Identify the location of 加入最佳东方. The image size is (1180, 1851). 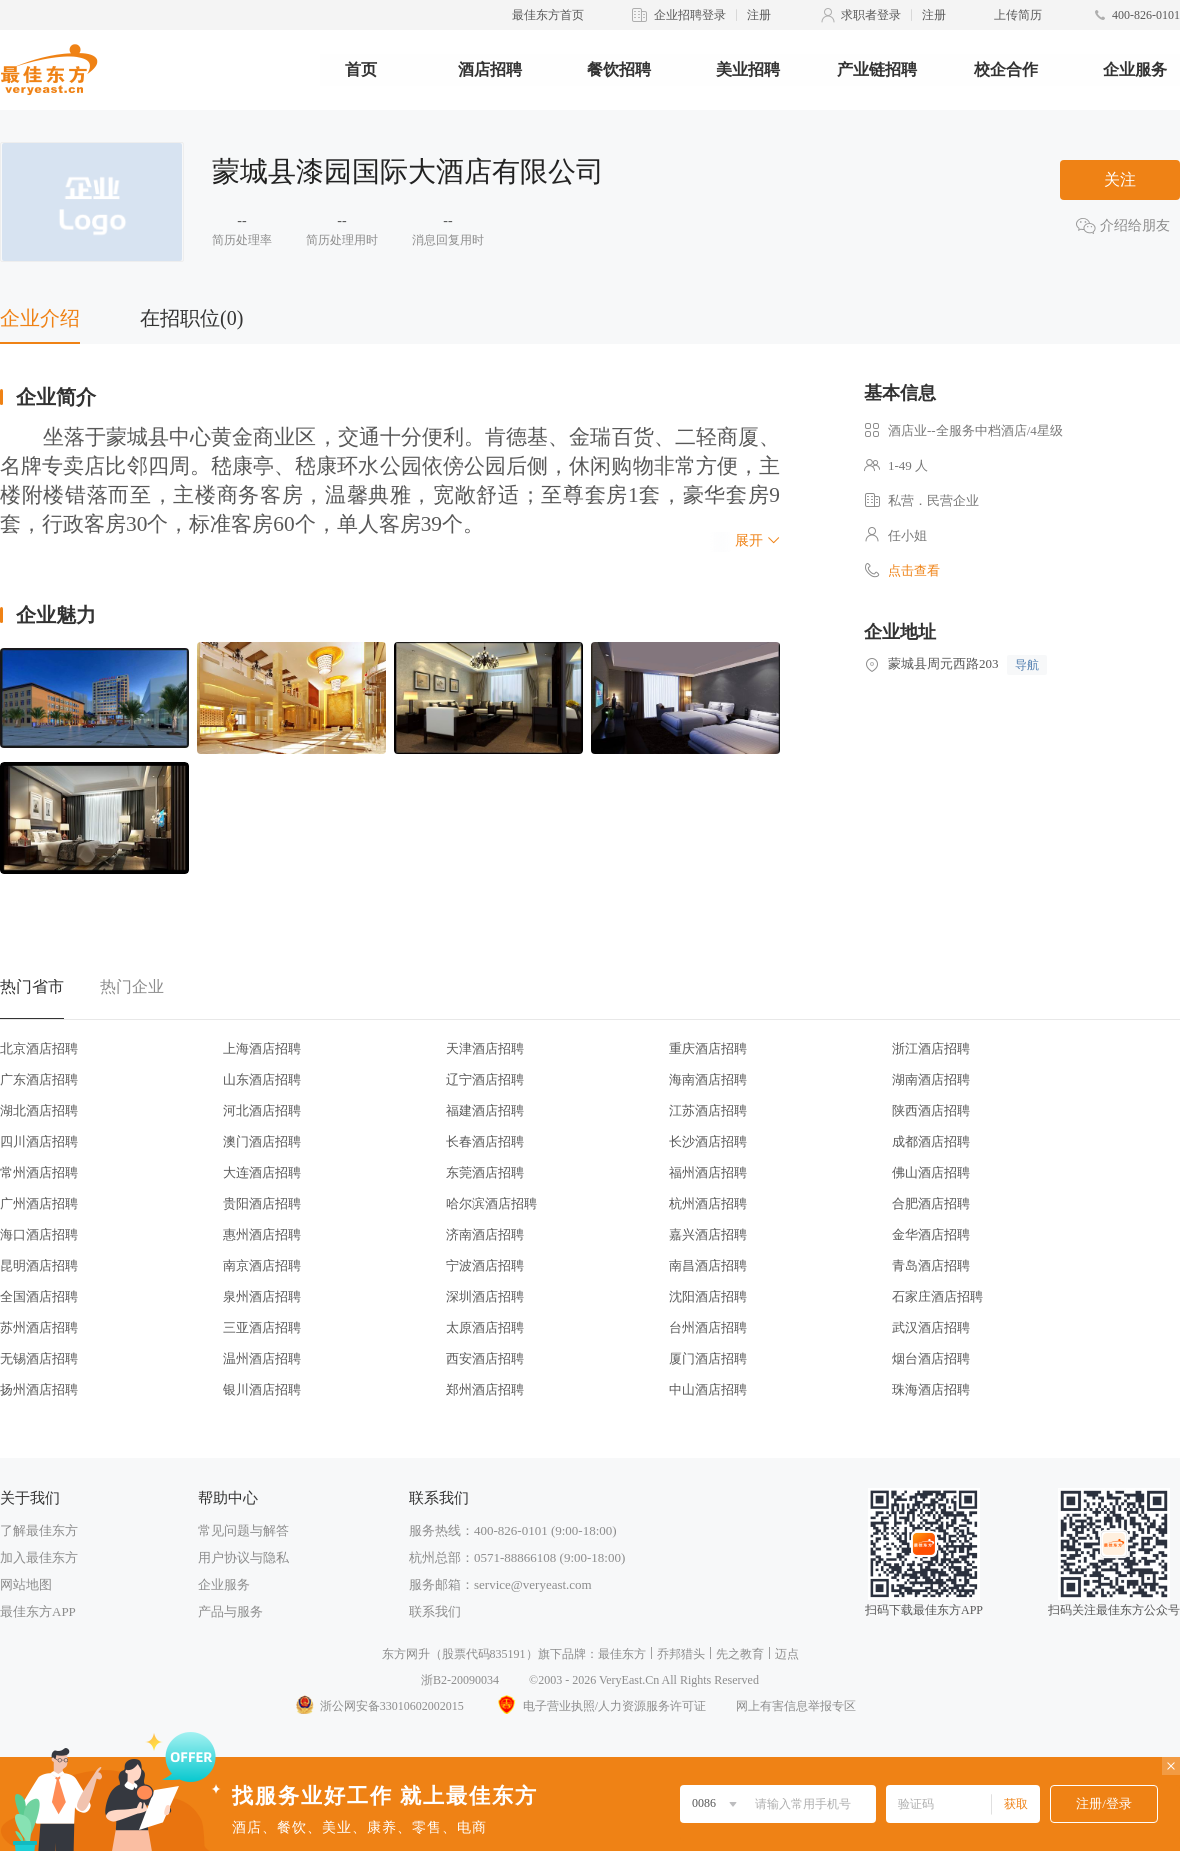
(39, 1557).